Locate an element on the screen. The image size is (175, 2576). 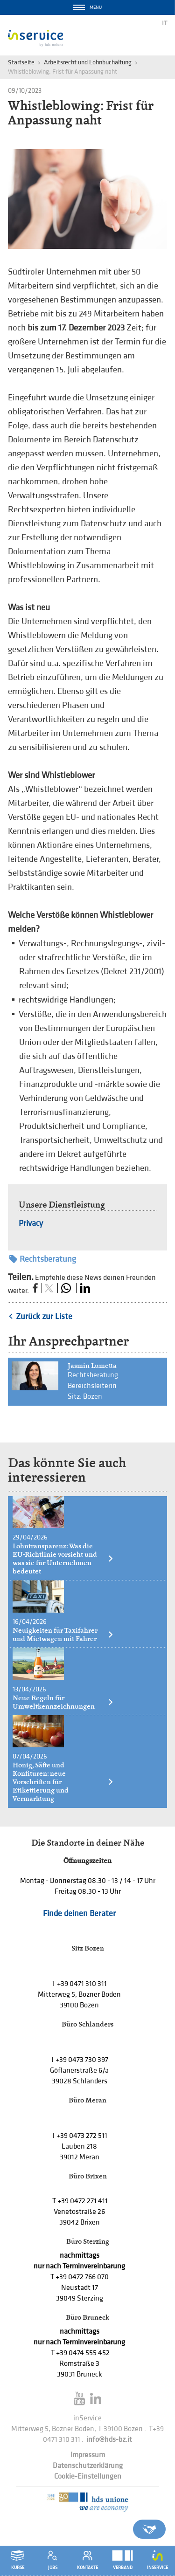
Cookie-Einstellungen is located at coordinates (87, 2476).